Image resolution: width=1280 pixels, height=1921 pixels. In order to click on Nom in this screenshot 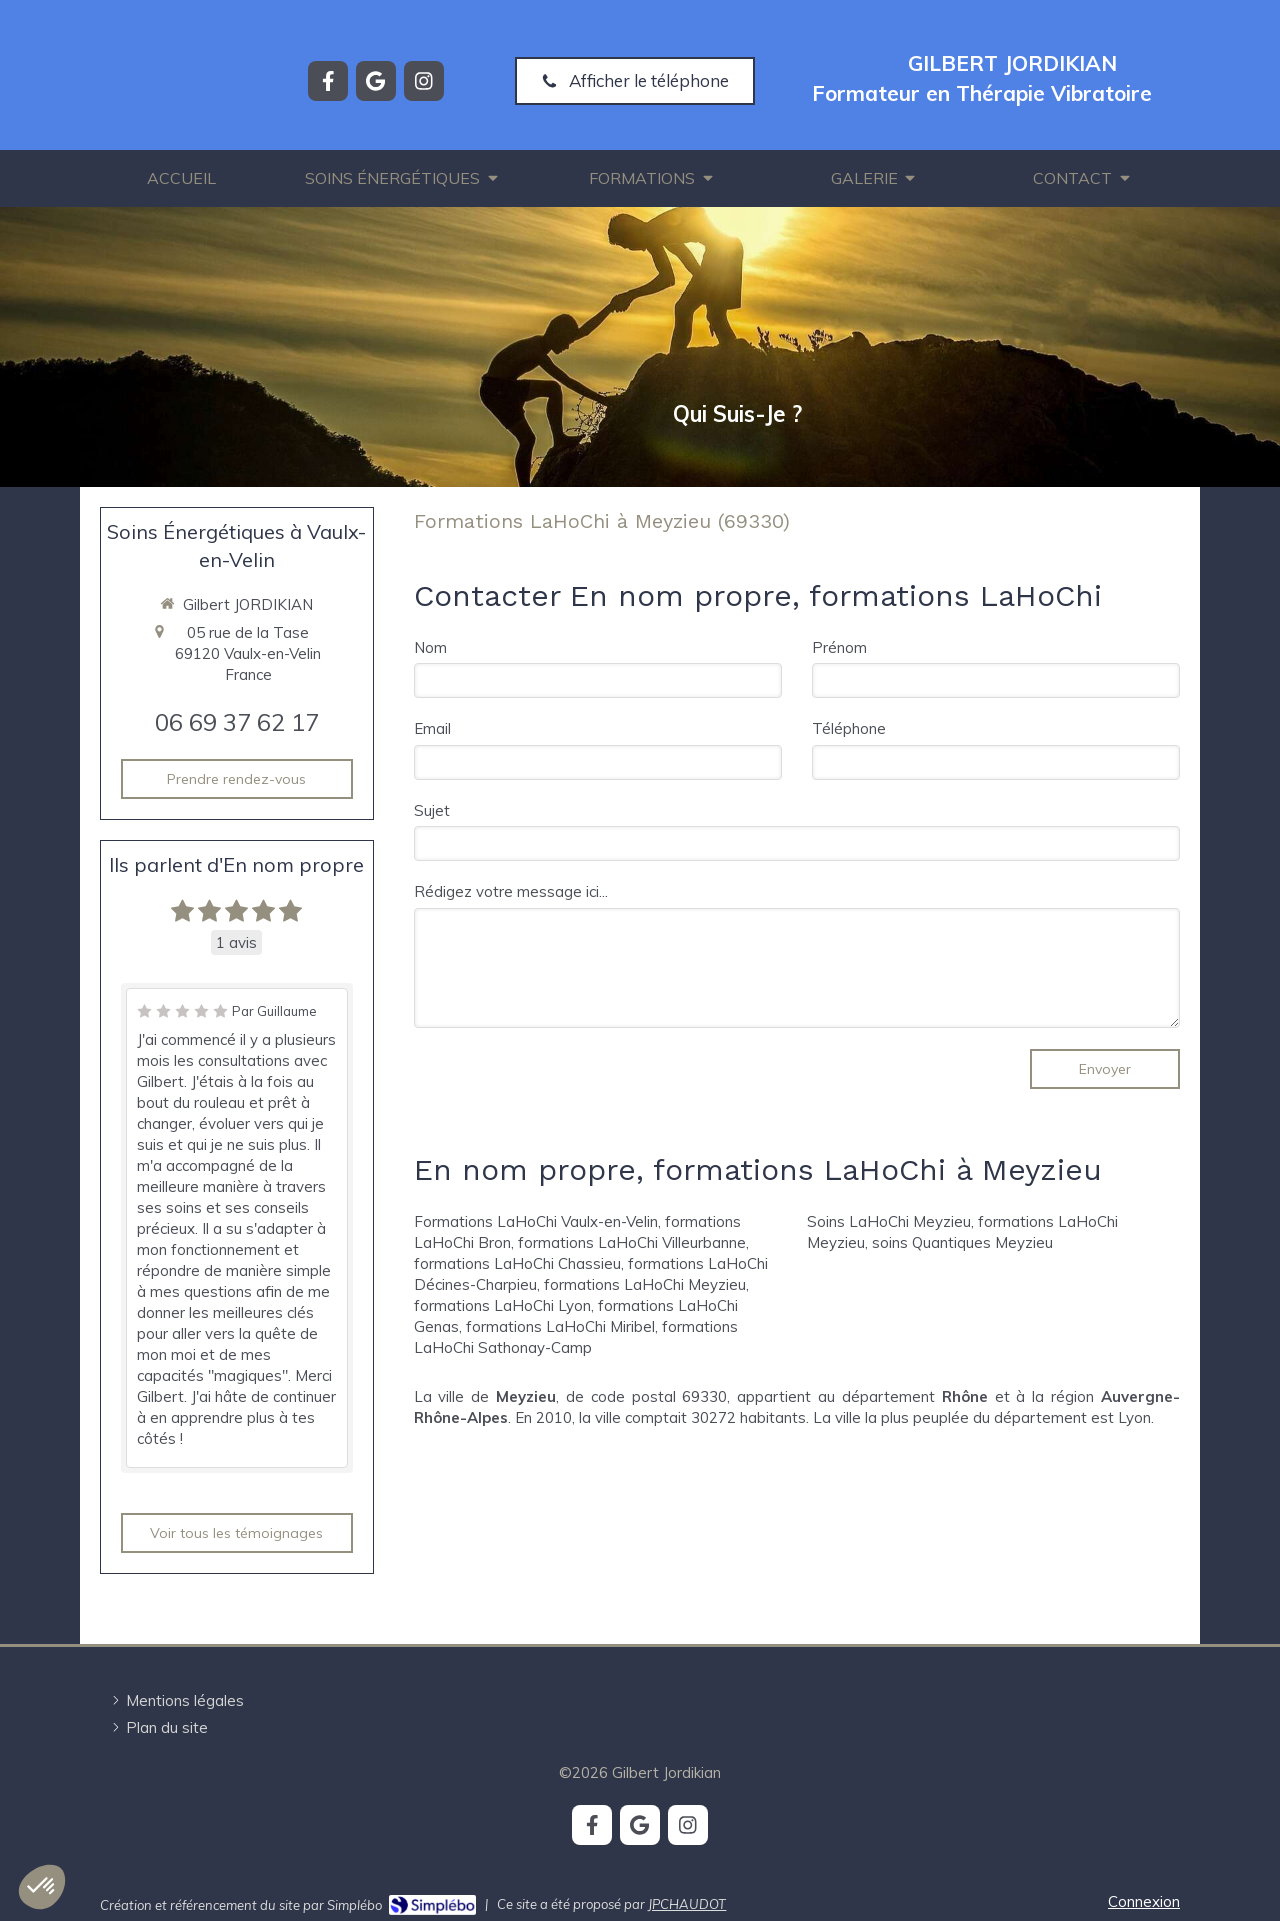, I will do `click(430, 647)`.